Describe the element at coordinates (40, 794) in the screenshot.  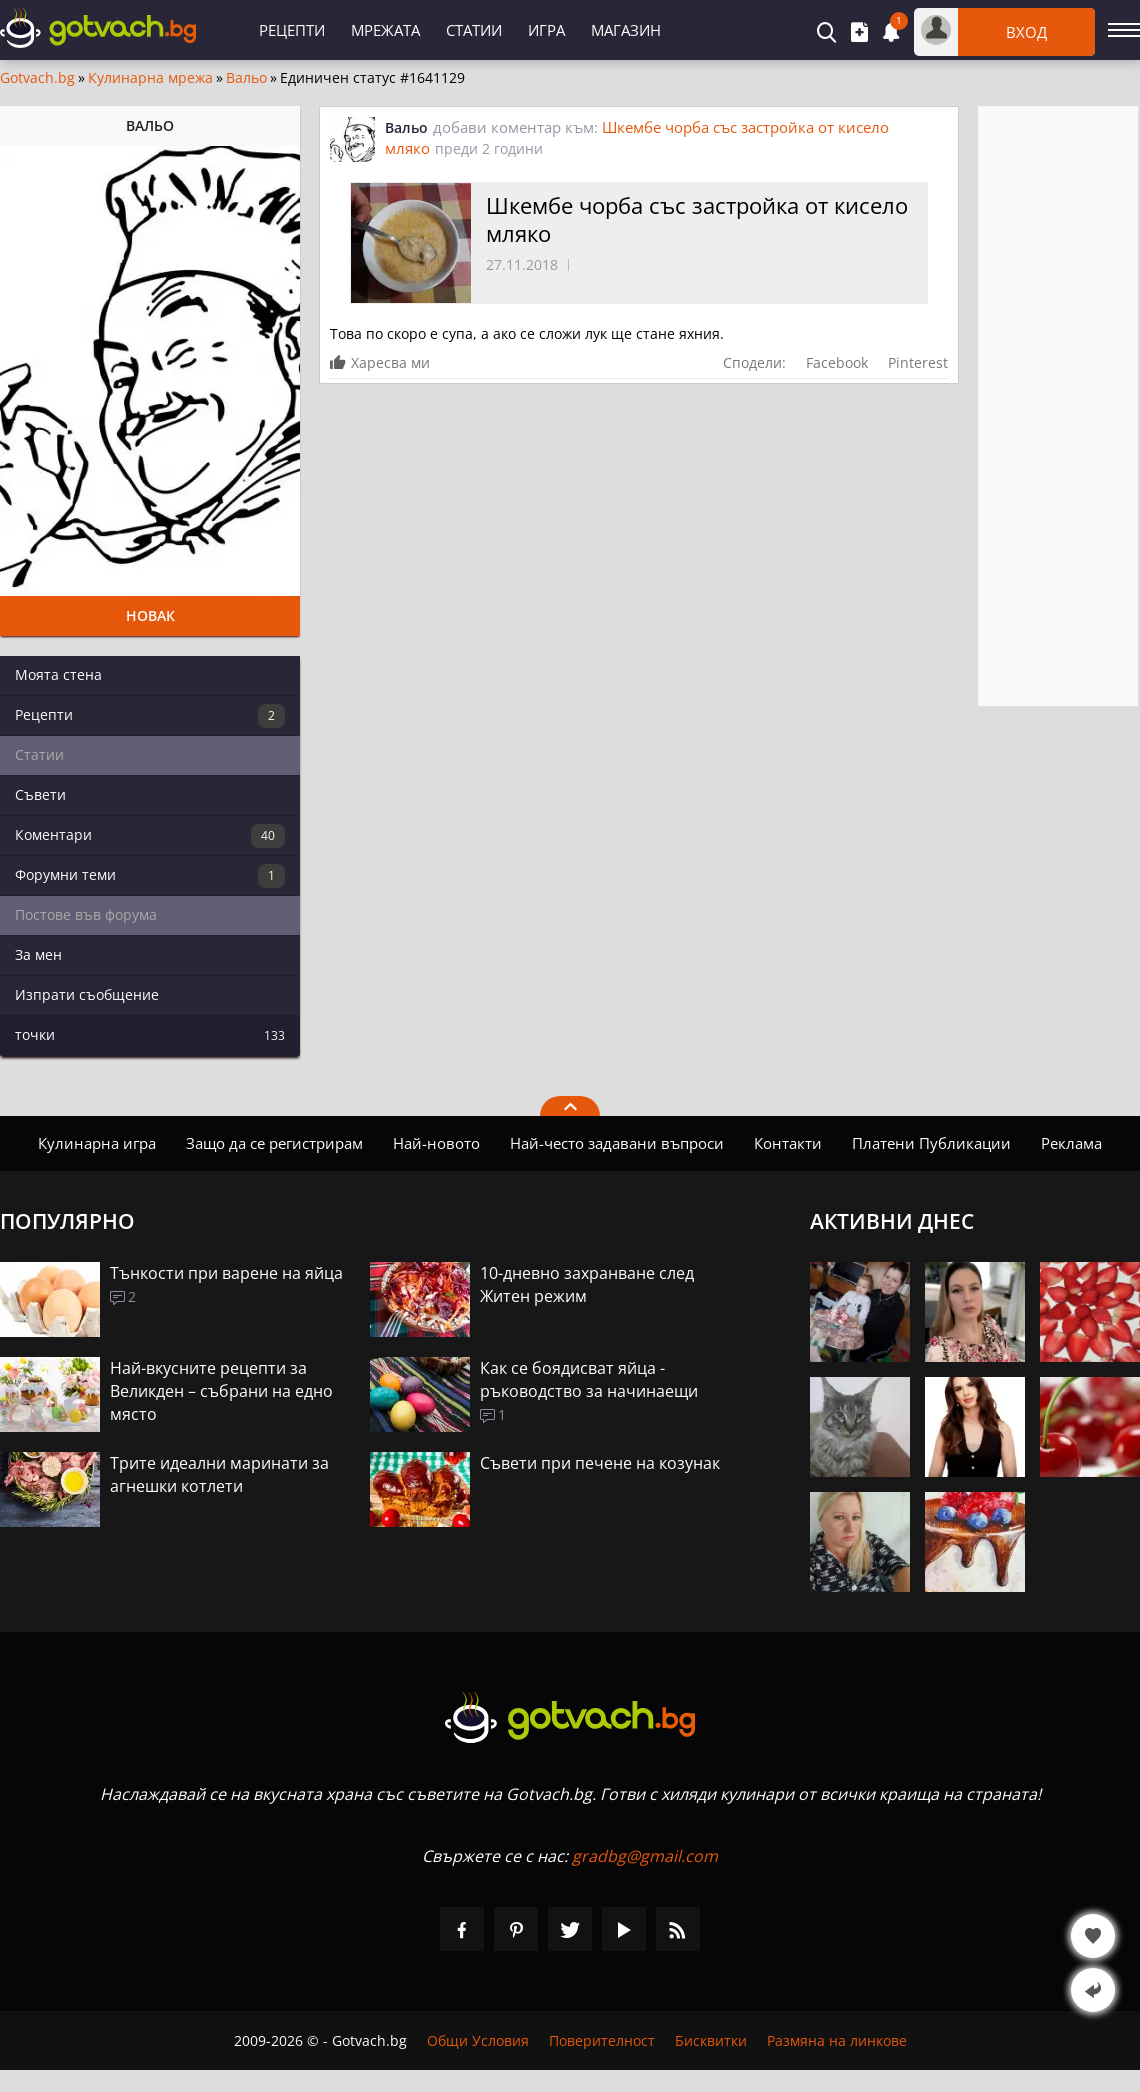
I see `Съвети` at that location.